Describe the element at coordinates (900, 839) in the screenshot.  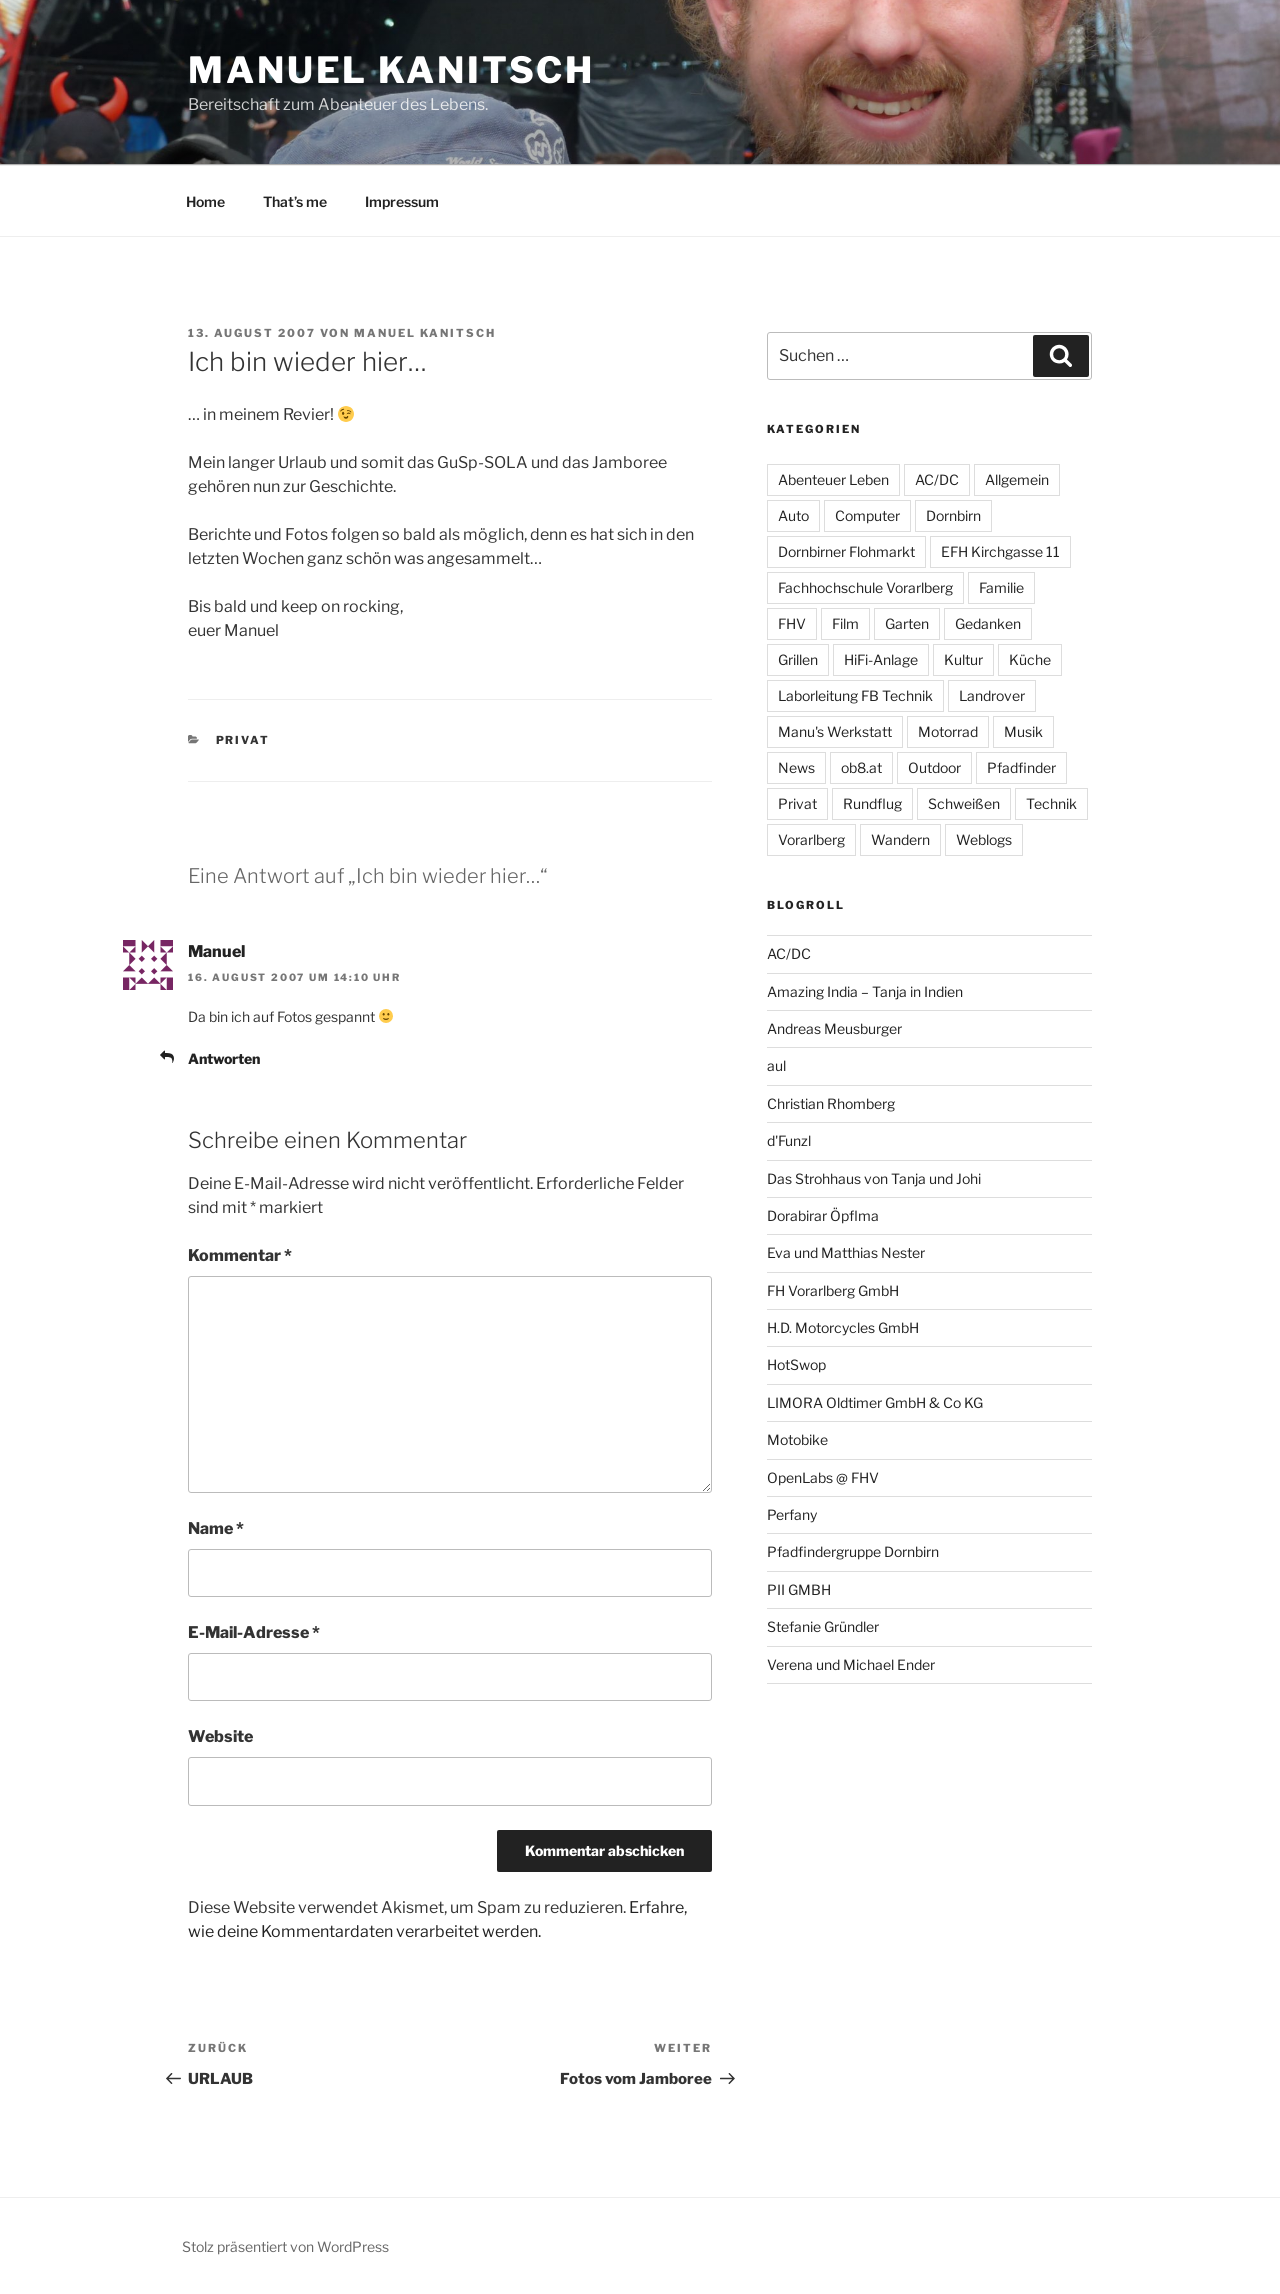
I see `Wandern` at that location.